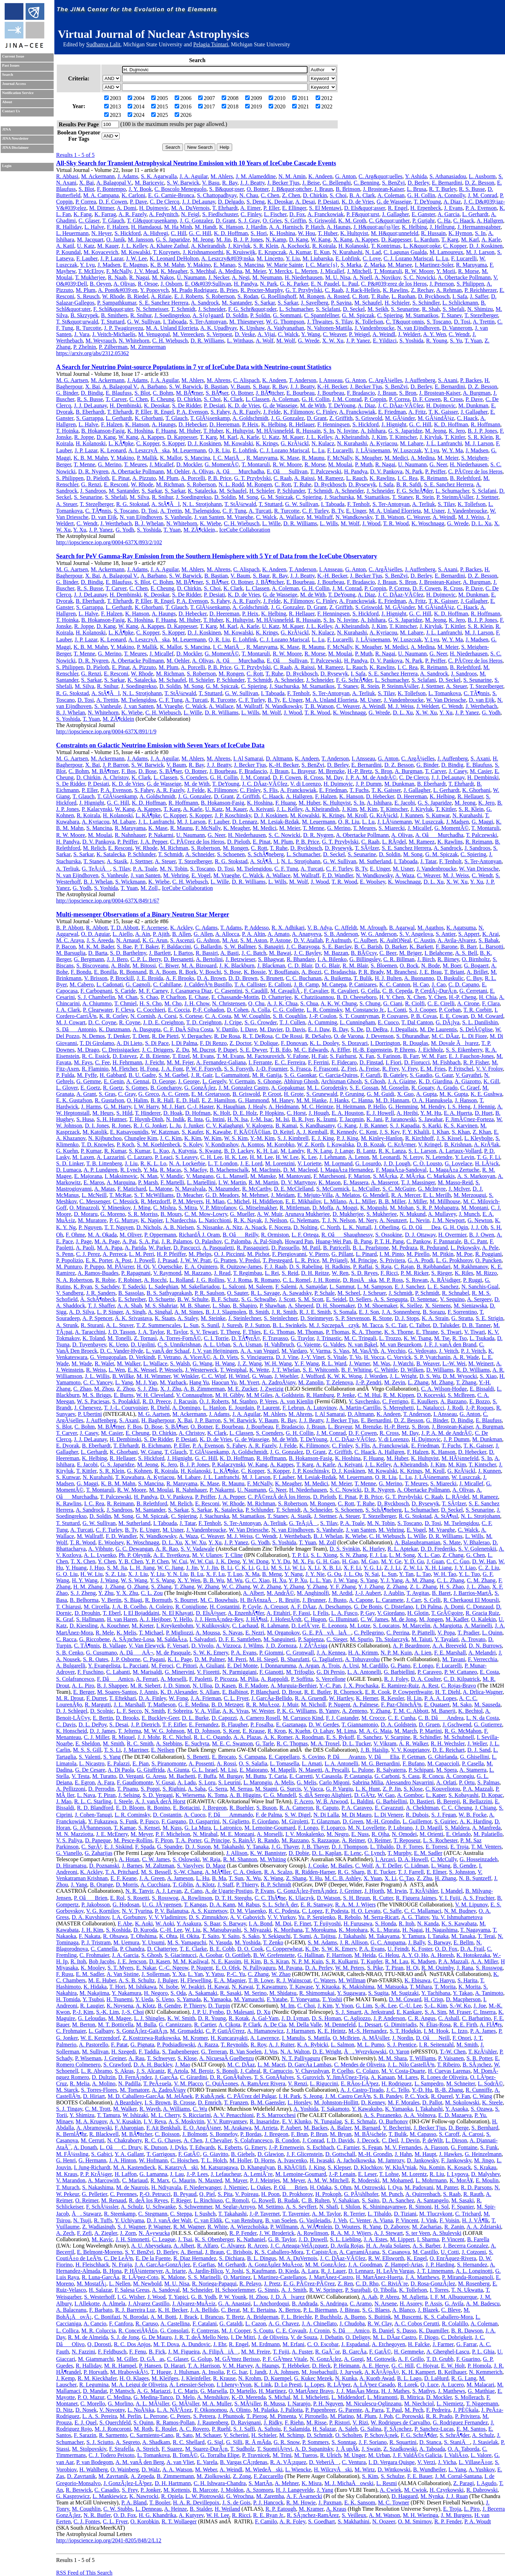 The width and height of the screenshot is (505, 2576). Describe the element at coordinates (100, 1170) in the screenshot. I see `A. P. Lundgren` at that location.